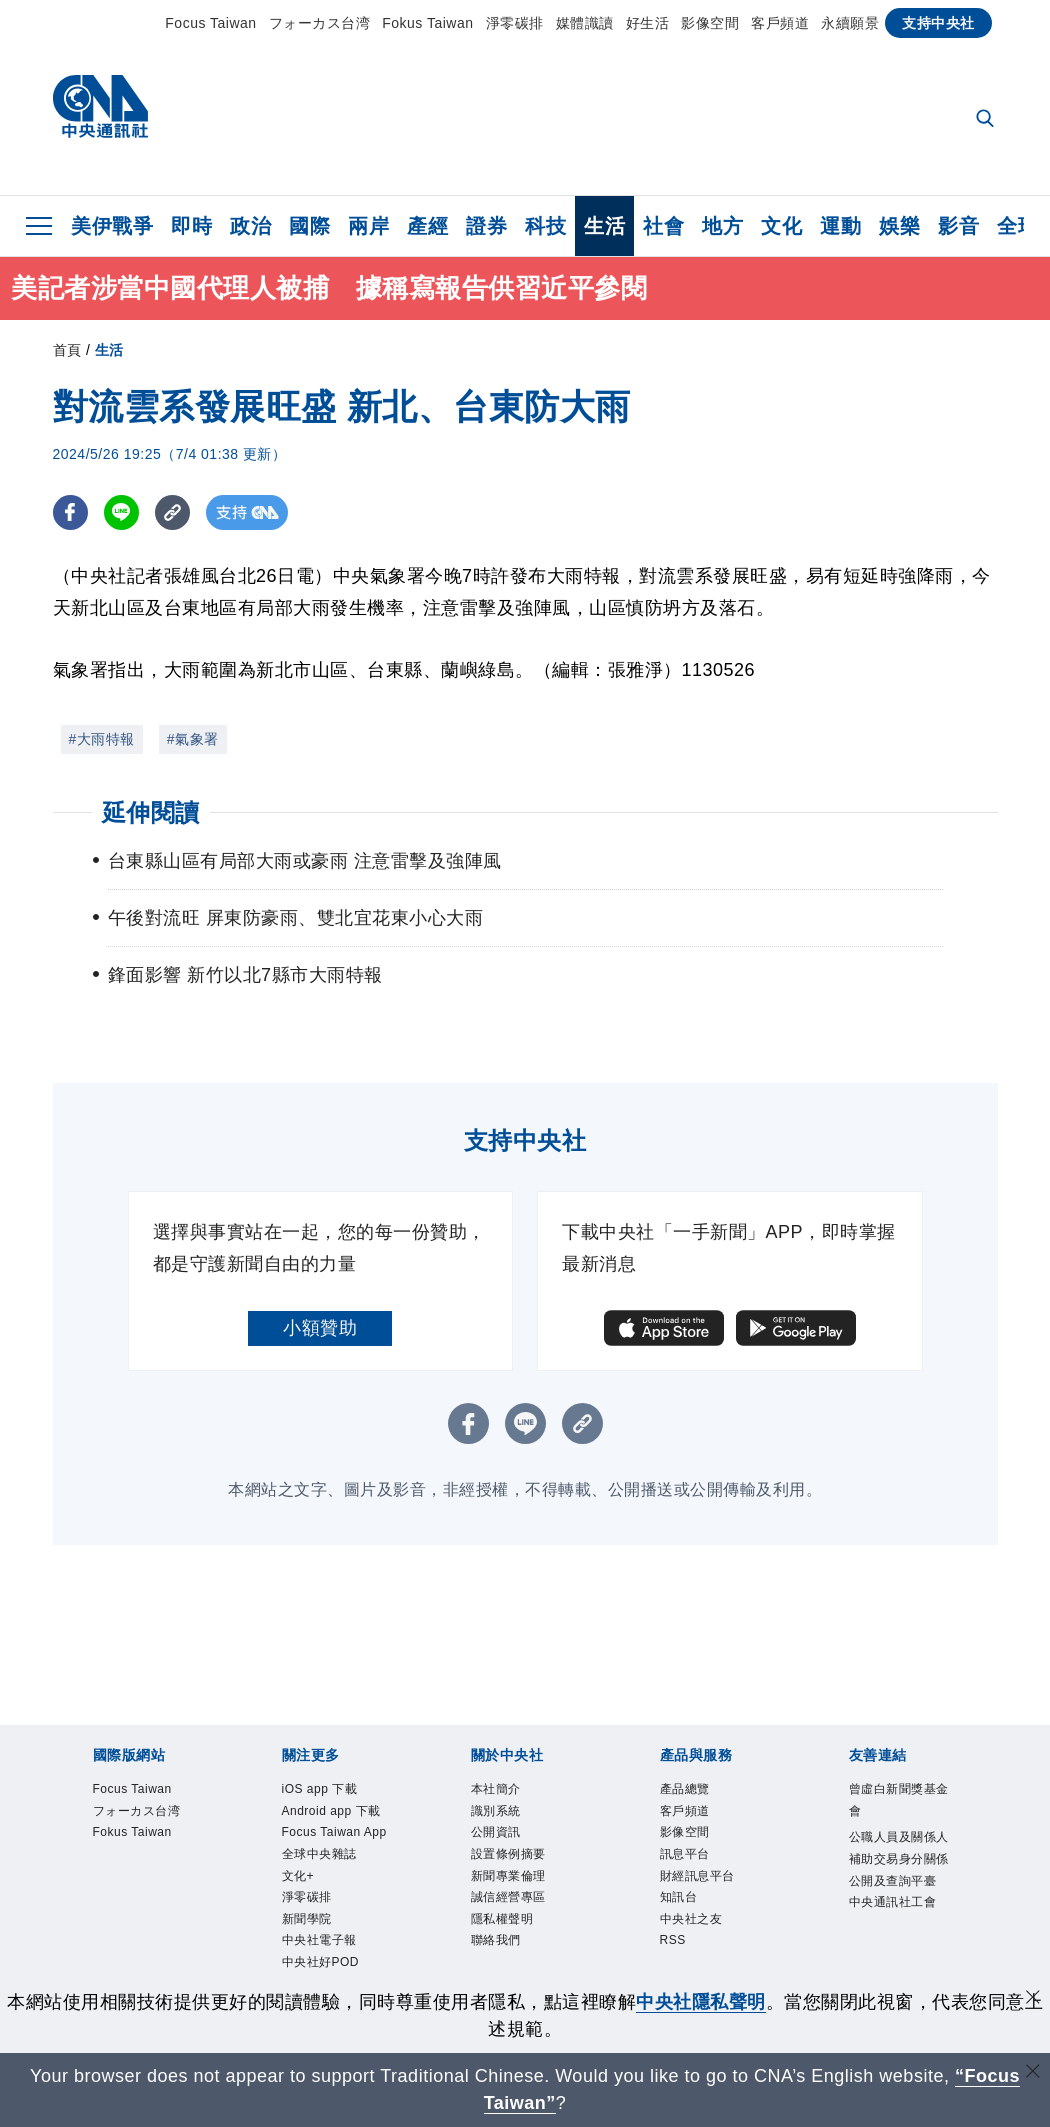 This screenshot has width=1050, height=2127. What do you see at coordinates (899, 226) in the screenshot?
I see `娛樂` at bounding box center [899, 226].